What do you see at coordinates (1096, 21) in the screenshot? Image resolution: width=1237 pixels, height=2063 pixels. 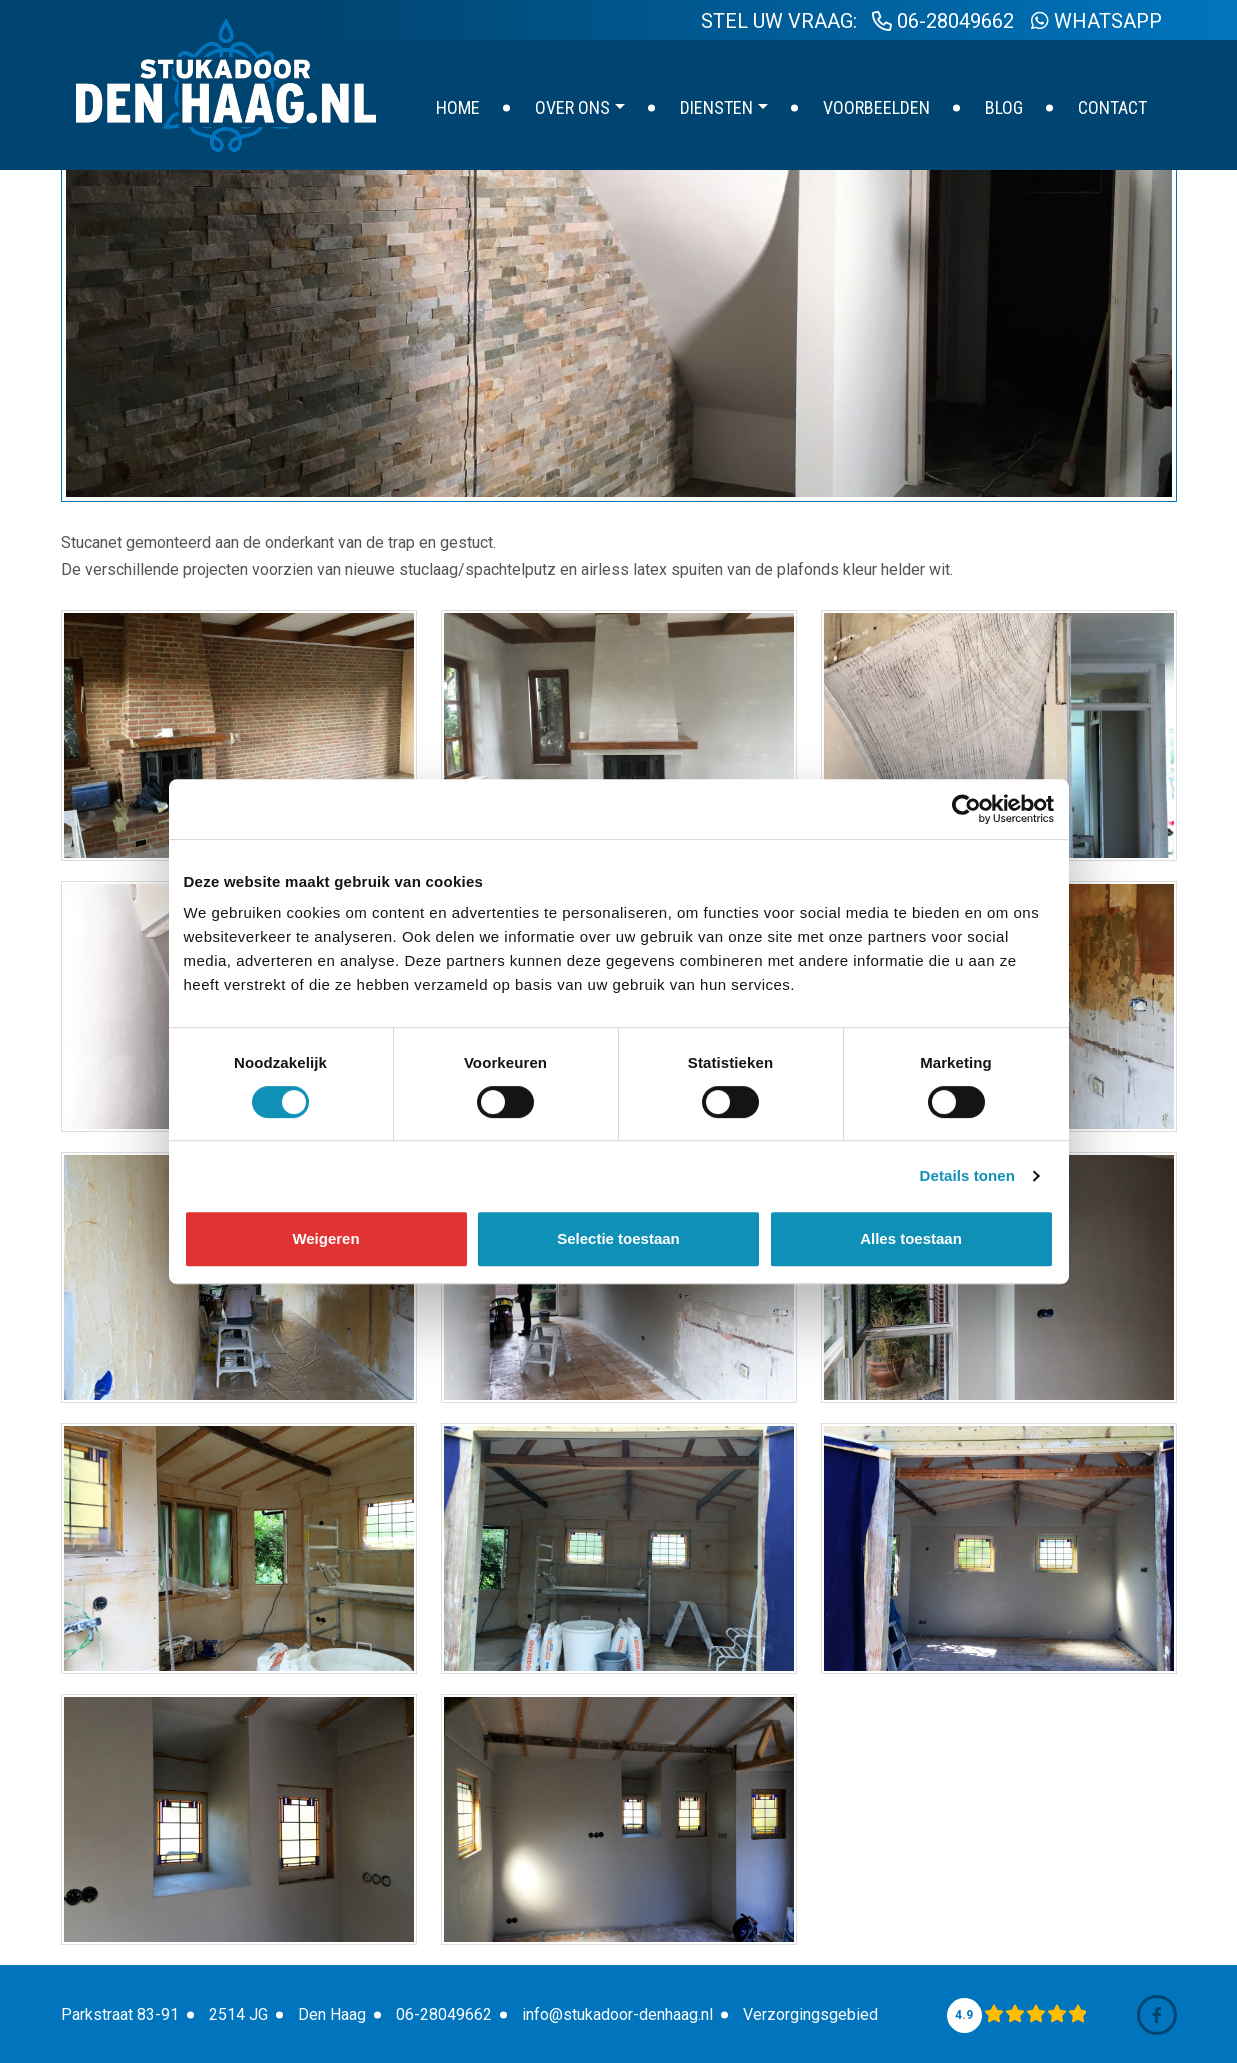 I see `WhatsApp` at bounding box center [1096, 21].